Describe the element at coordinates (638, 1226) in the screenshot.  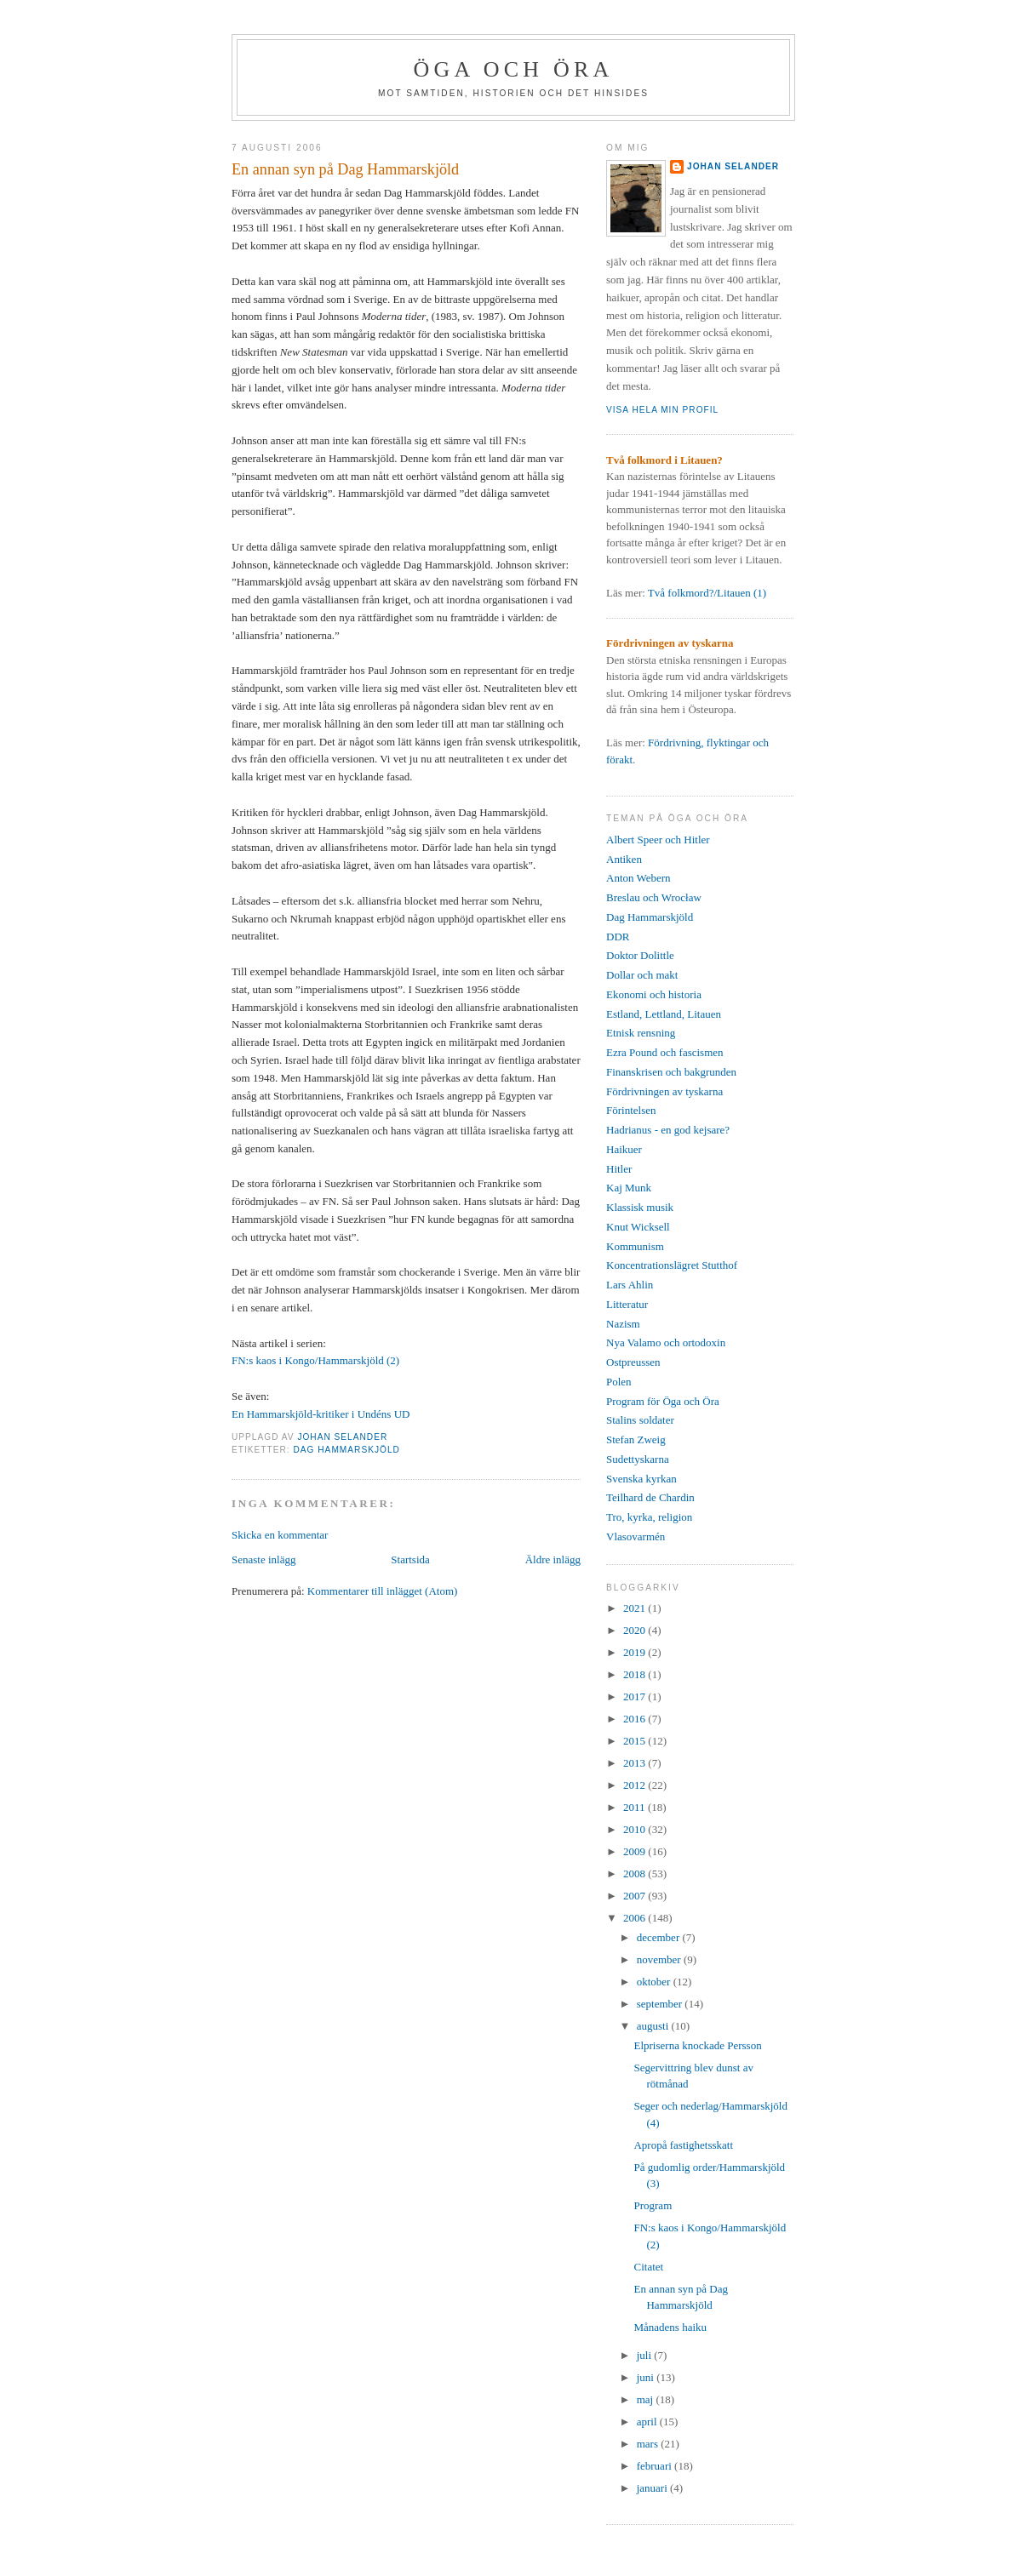
I see `Knut Wicksell` at that location.